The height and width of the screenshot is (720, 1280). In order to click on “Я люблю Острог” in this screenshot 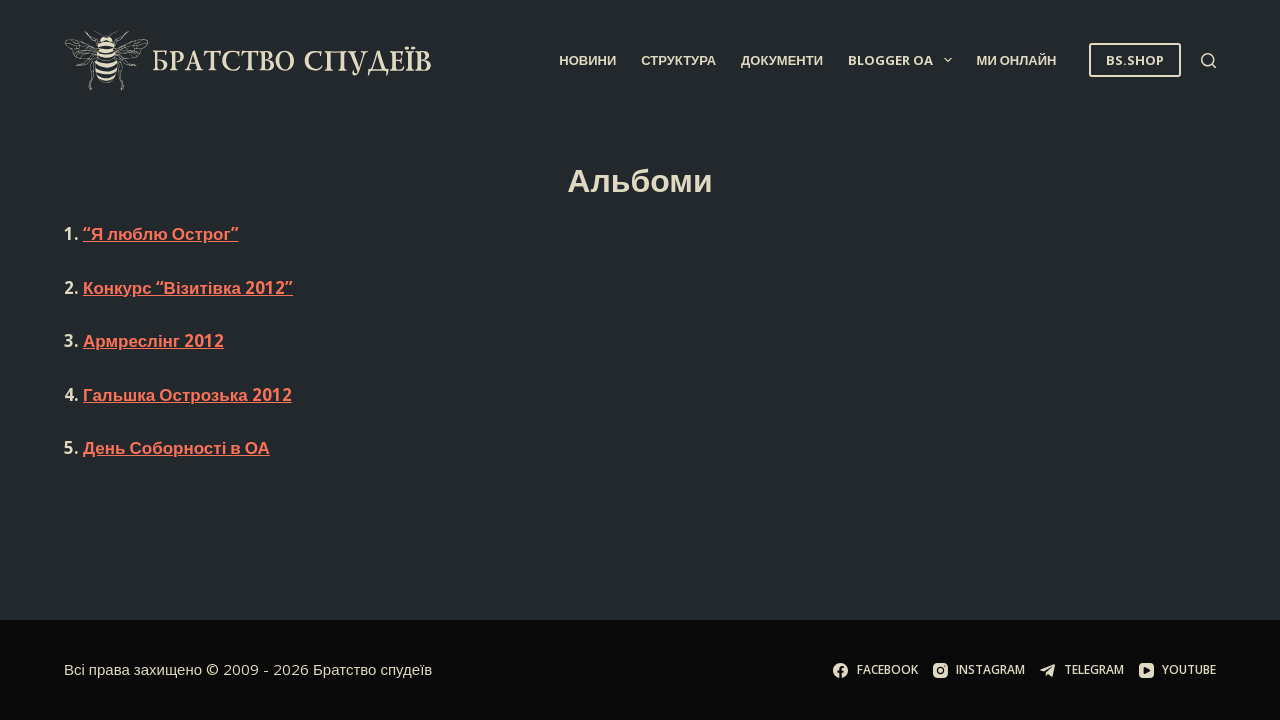, I will do `click(161, 233)`.